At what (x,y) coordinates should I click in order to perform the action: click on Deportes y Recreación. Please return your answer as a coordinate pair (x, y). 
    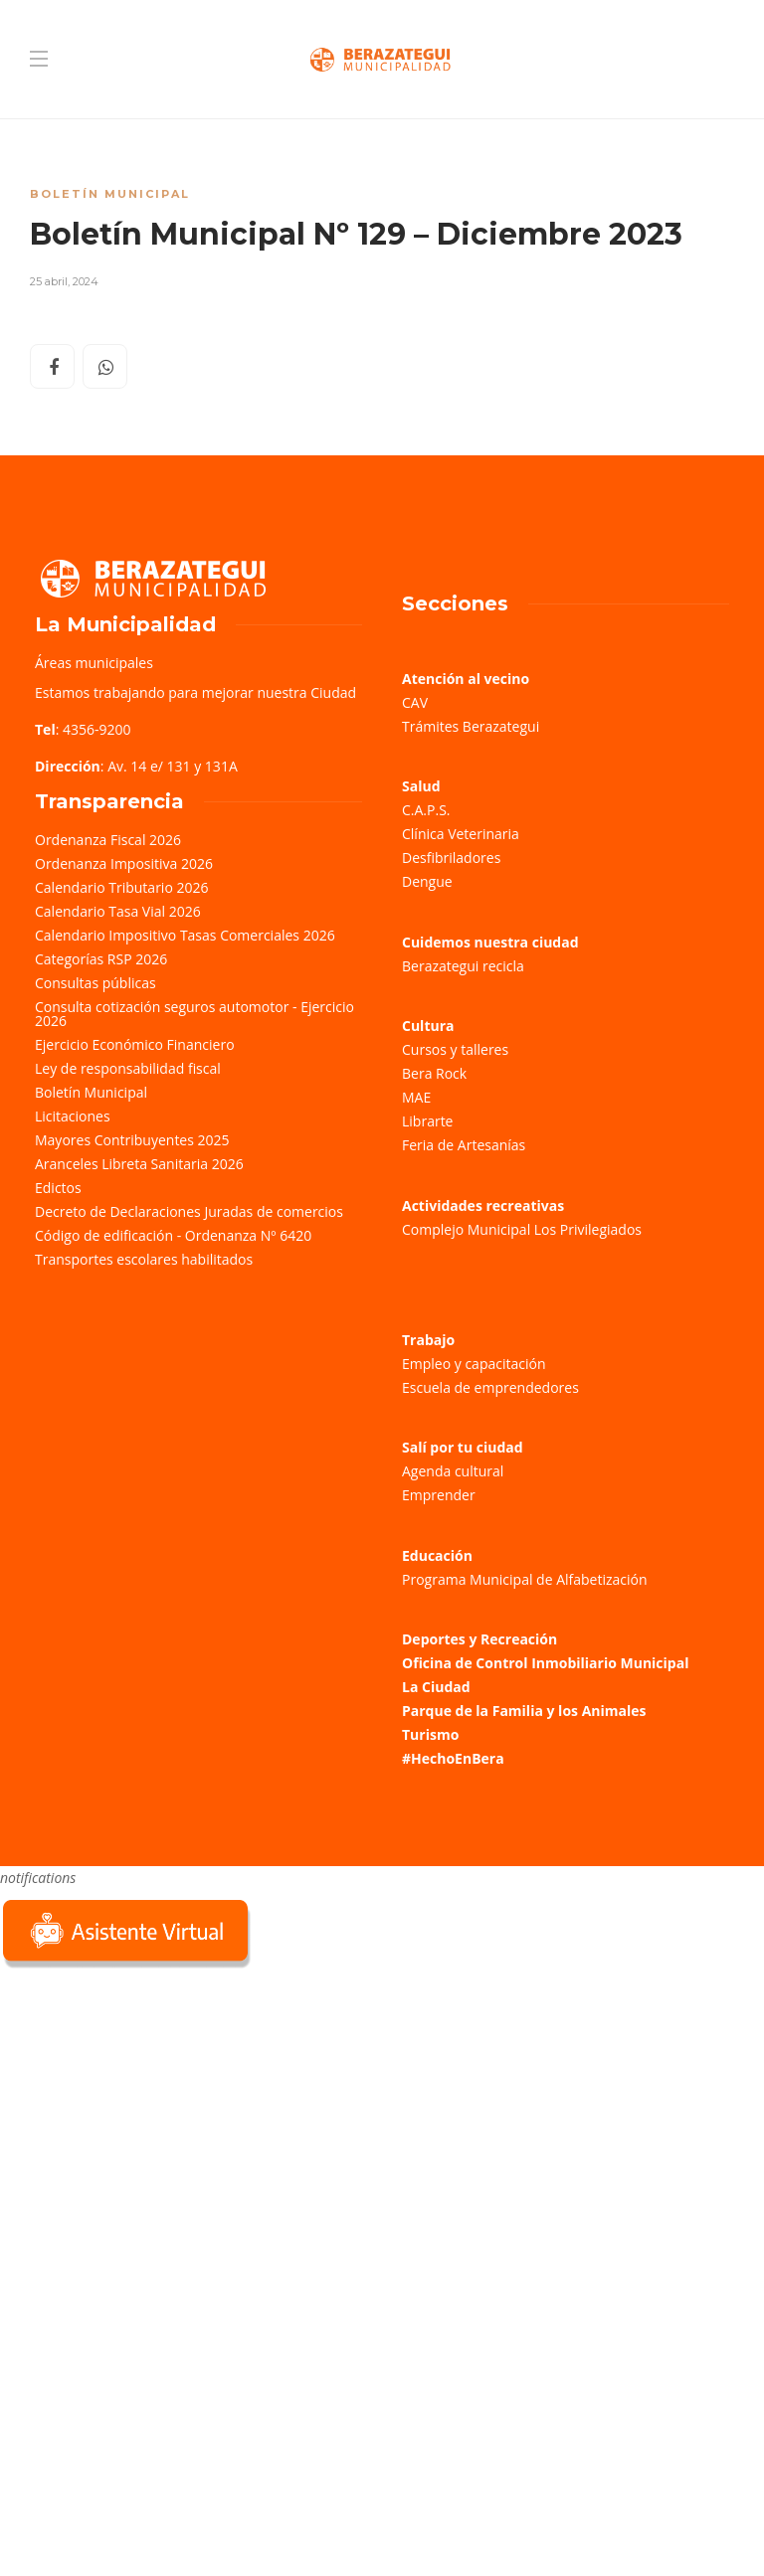
    Looking at the image, I should click on (479, 1639).